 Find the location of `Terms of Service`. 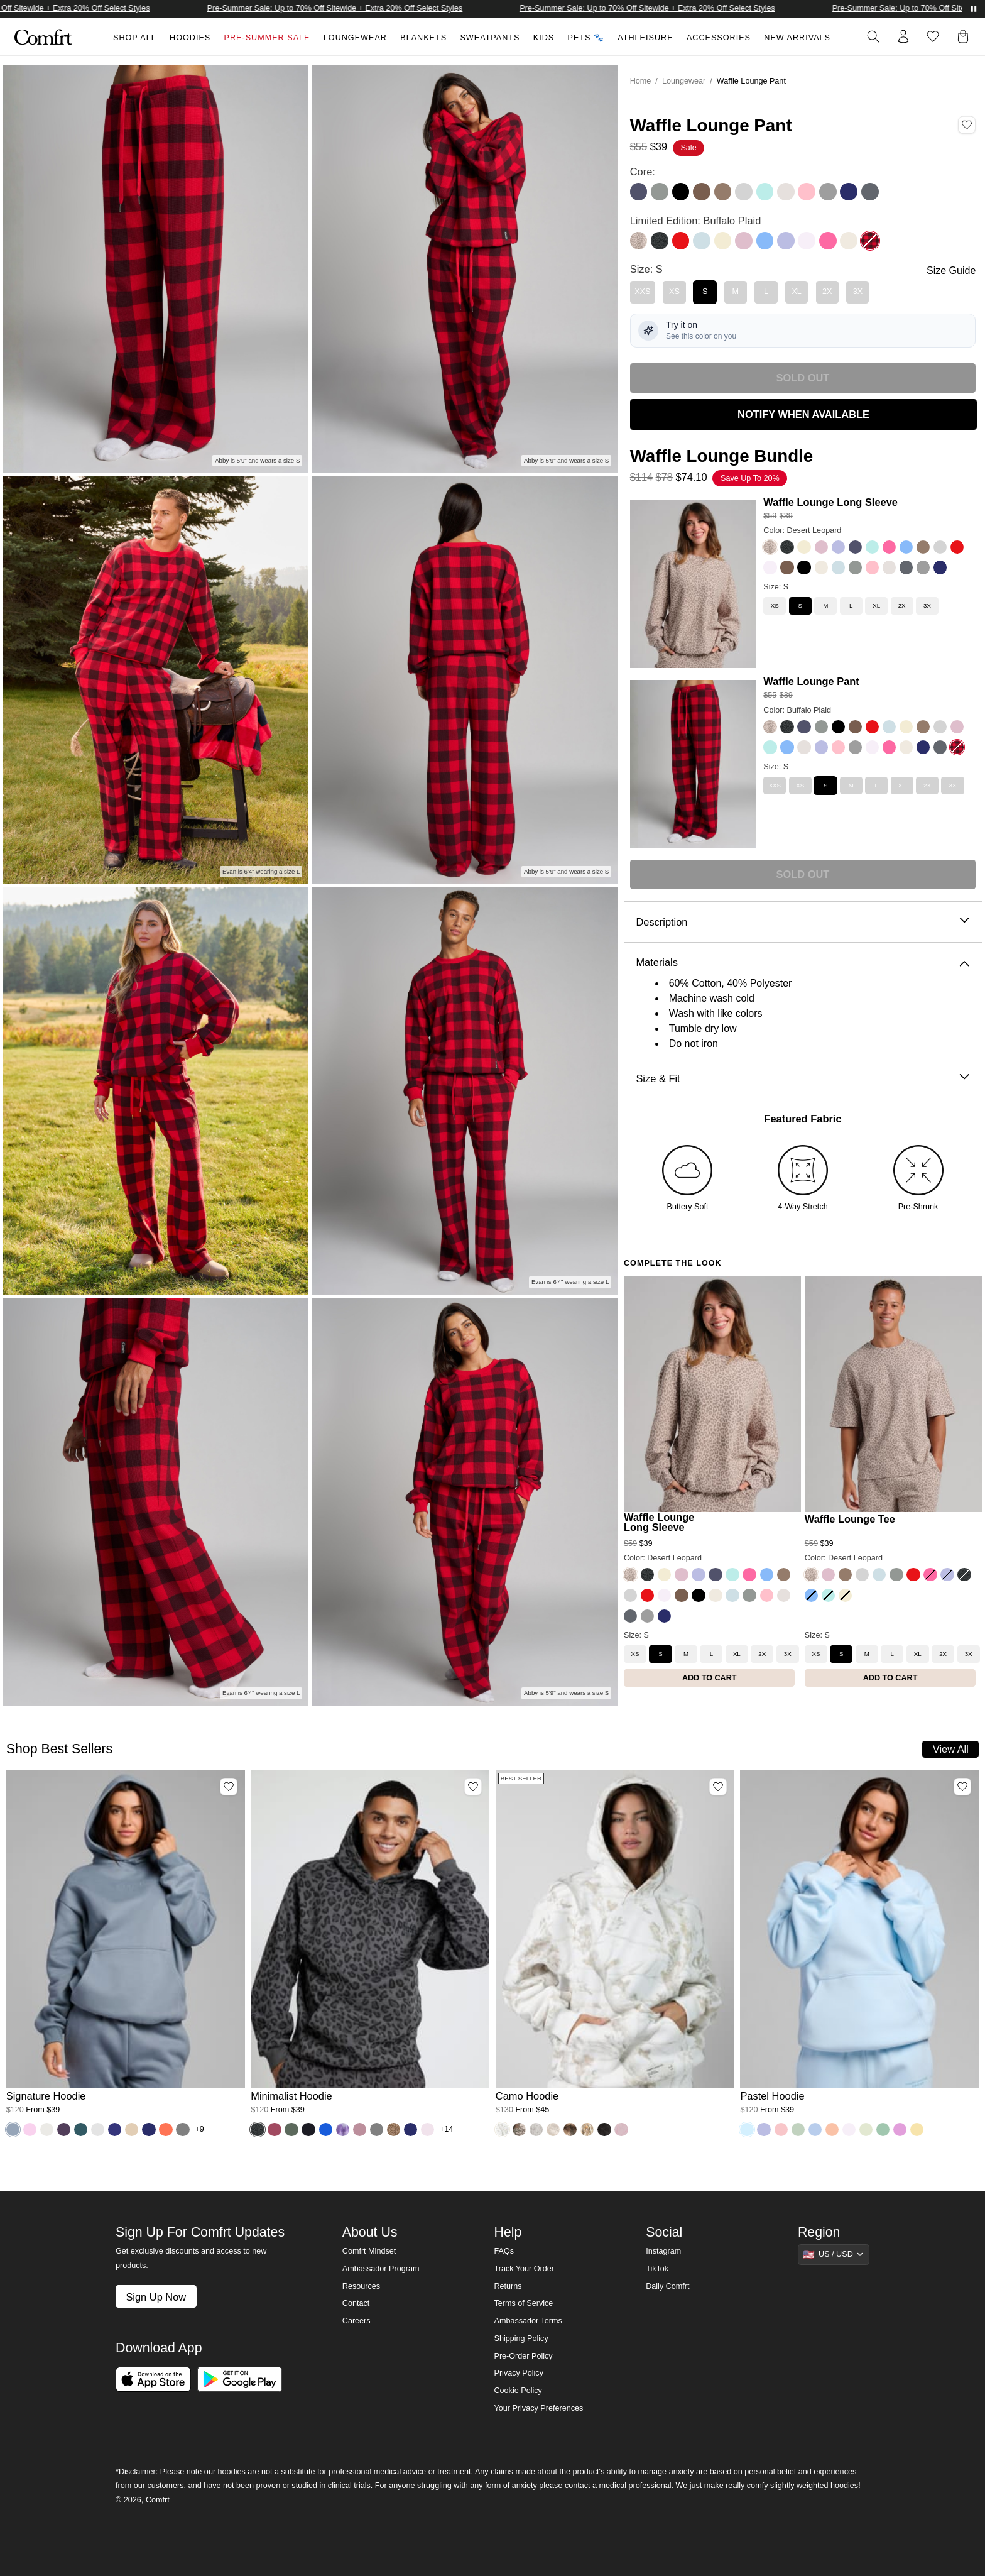

Terms of Service is located at coordinates (523, 2303).